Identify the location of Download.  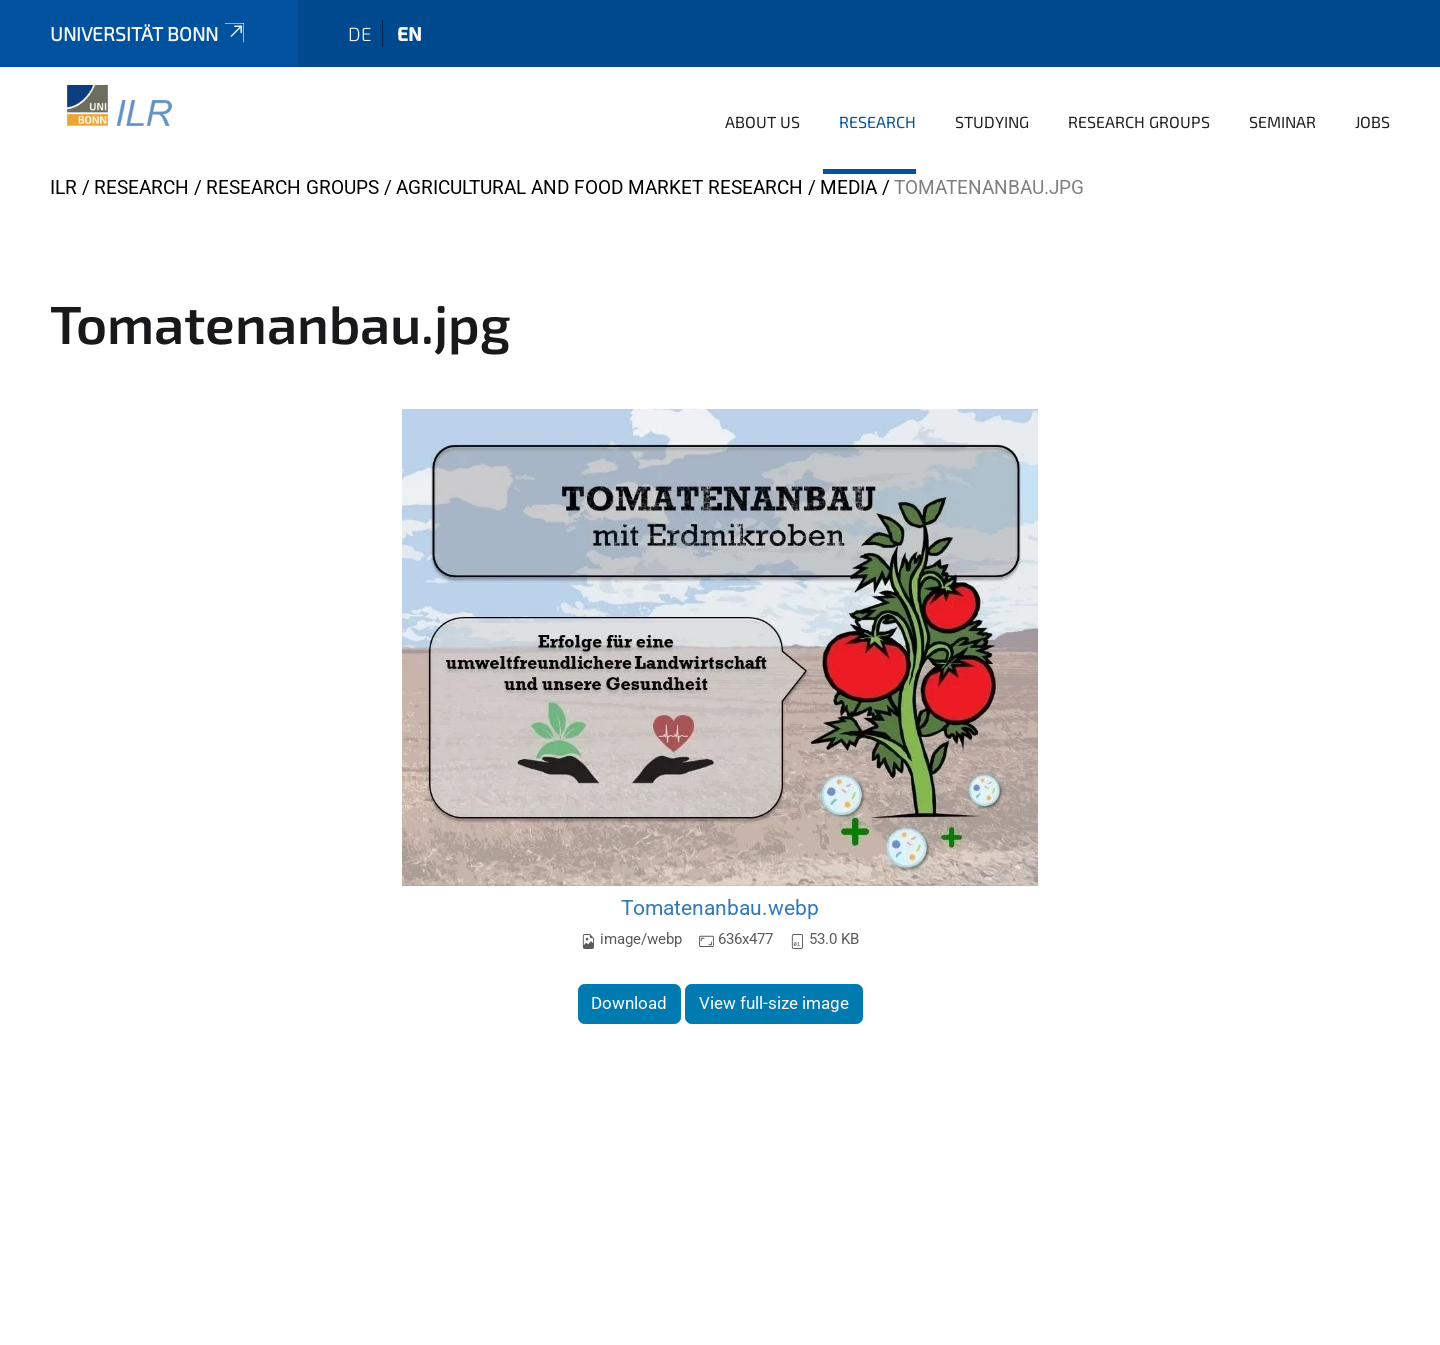
(629, 1003).